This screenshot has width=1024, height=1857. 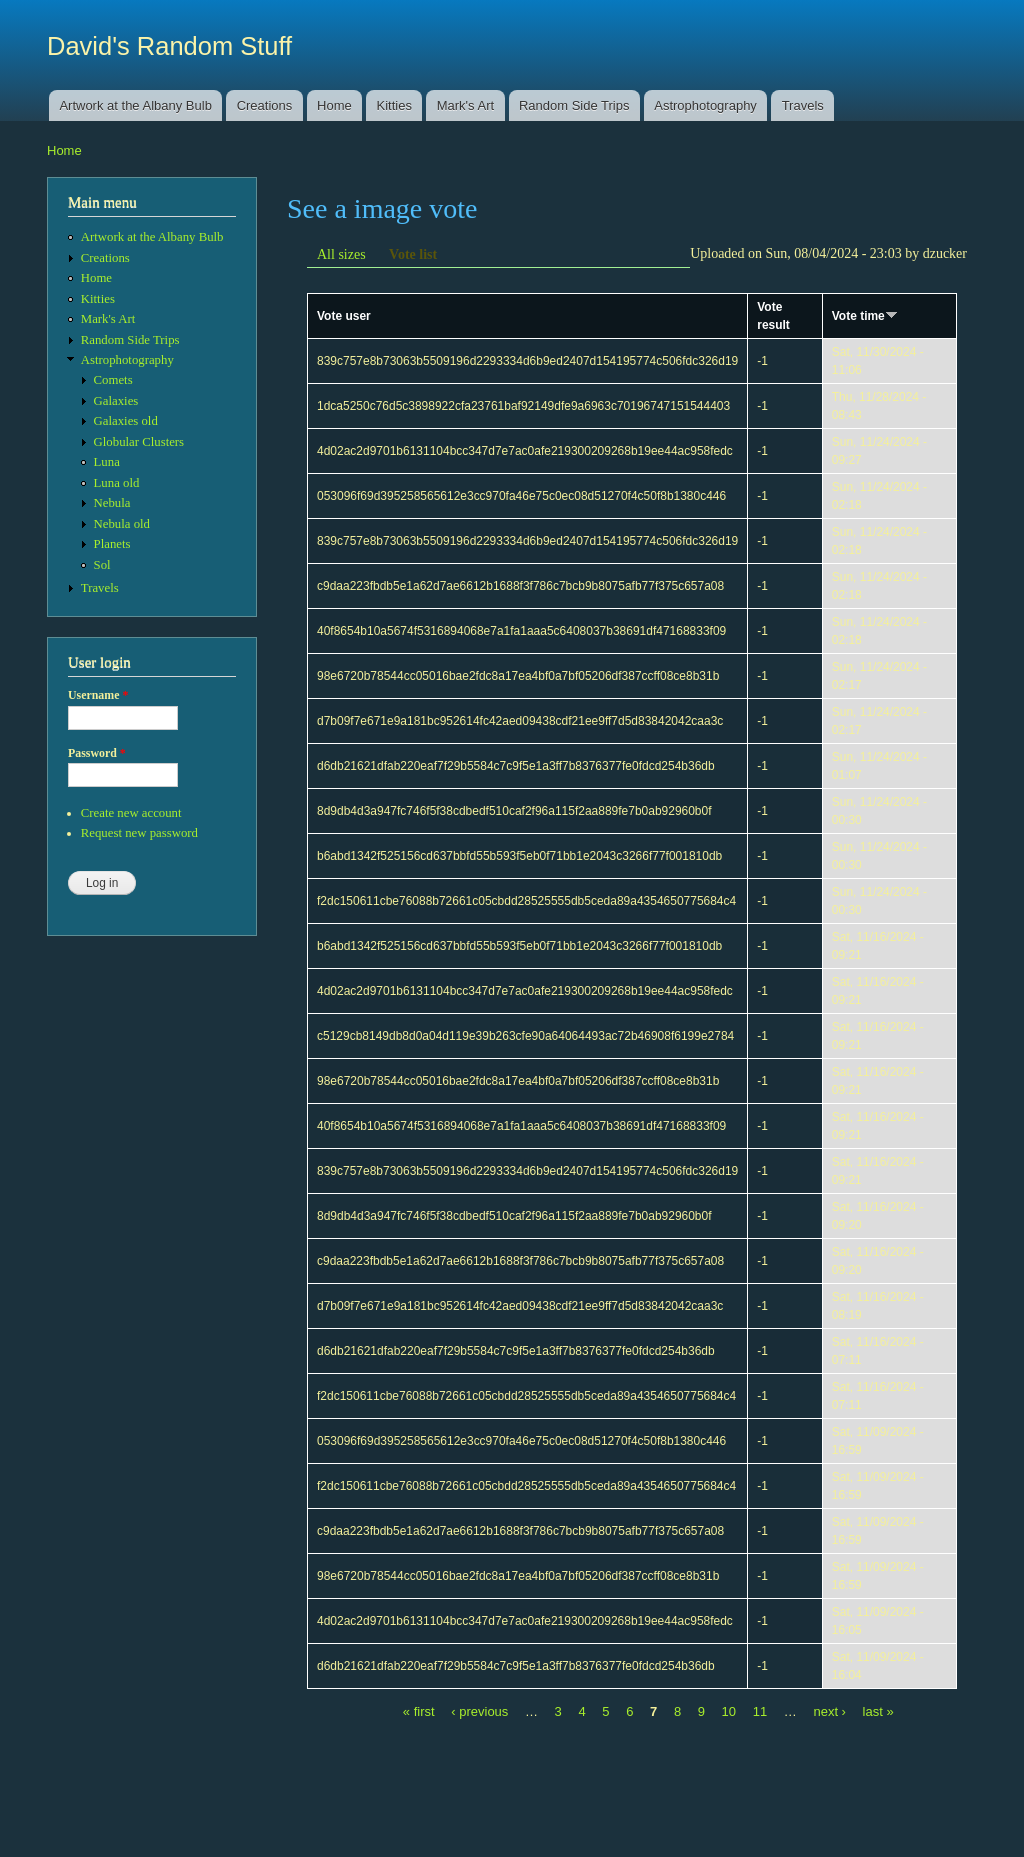 What do you see at coordinates (479, 1711) in the screenshot?
I see `‹ previous` at bounding box center [479, 1711].